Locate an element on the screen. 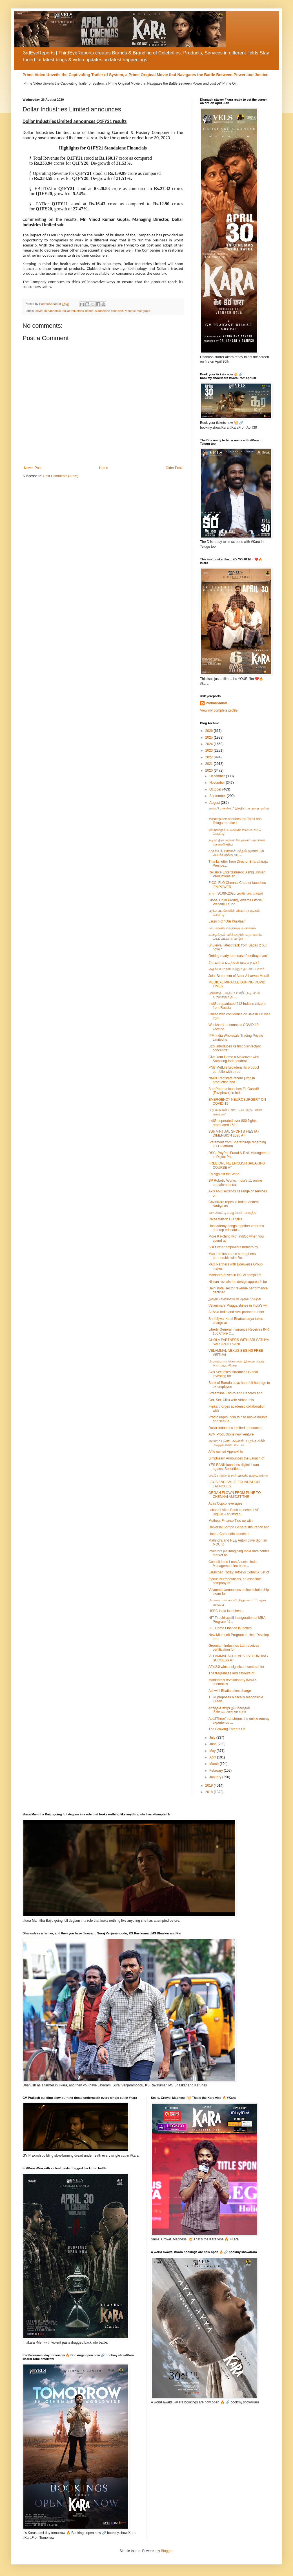  Joint Statement of Actor Atharvaa Murali is located at coordinates (238, 976).